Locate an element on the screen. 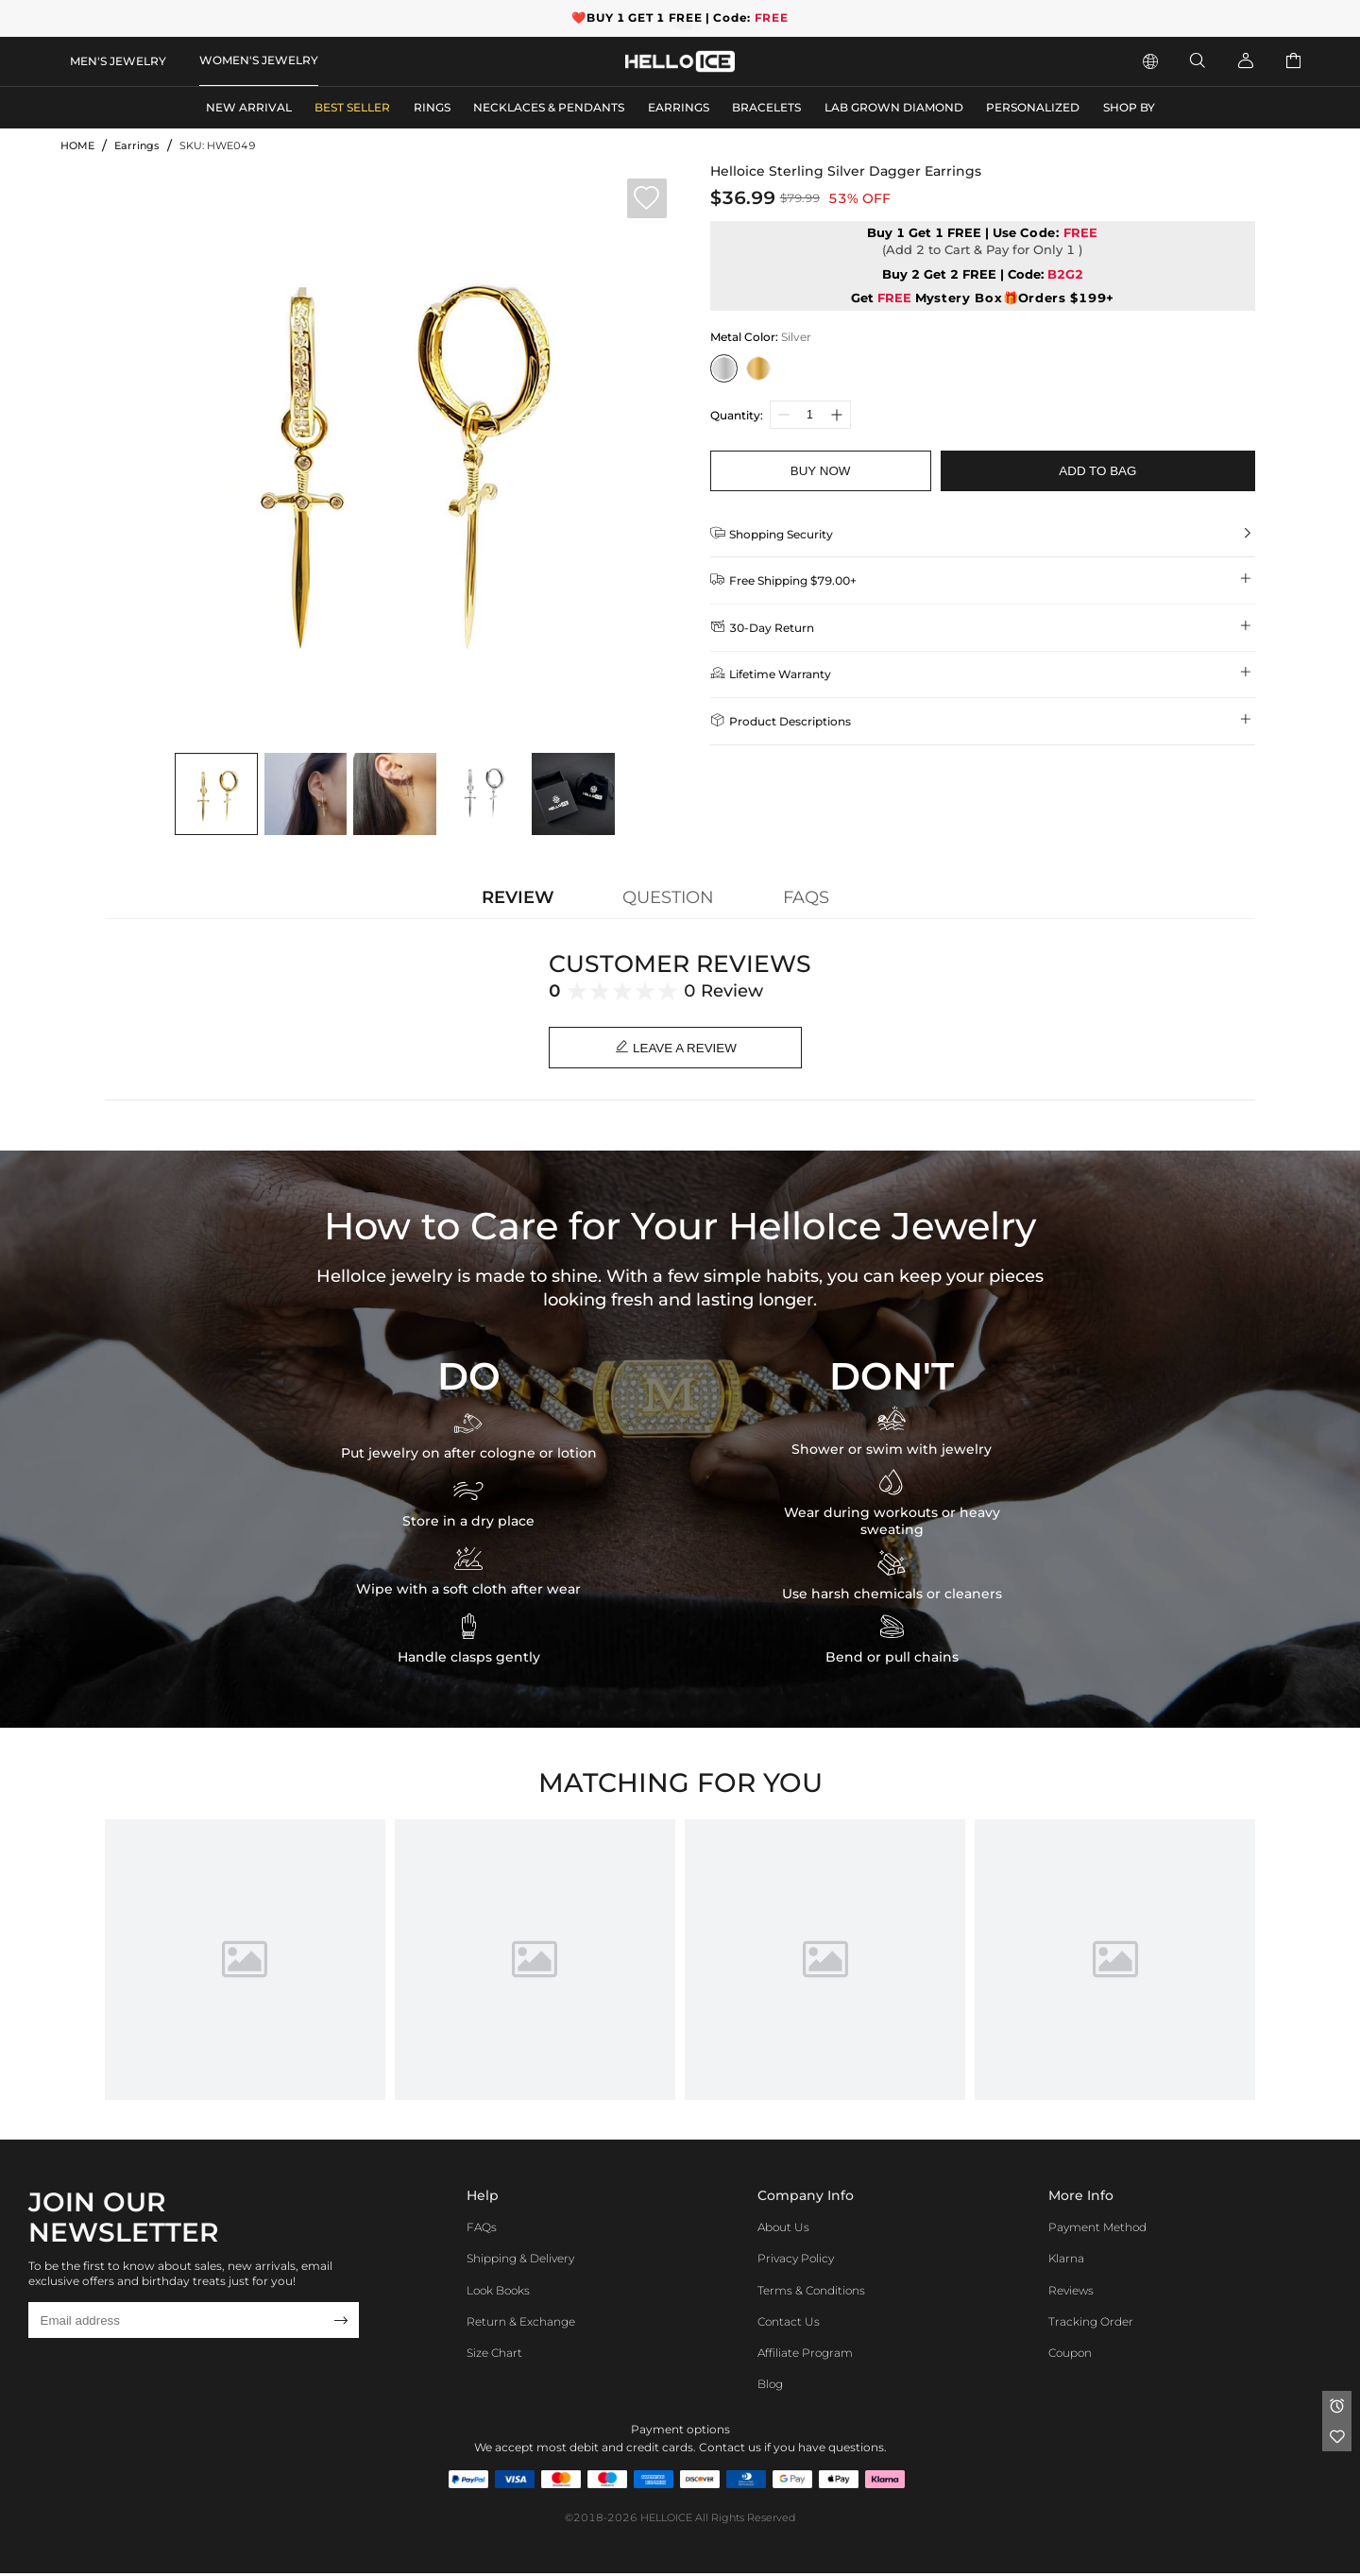  Klarna is located at coordinates (1066, 2262).